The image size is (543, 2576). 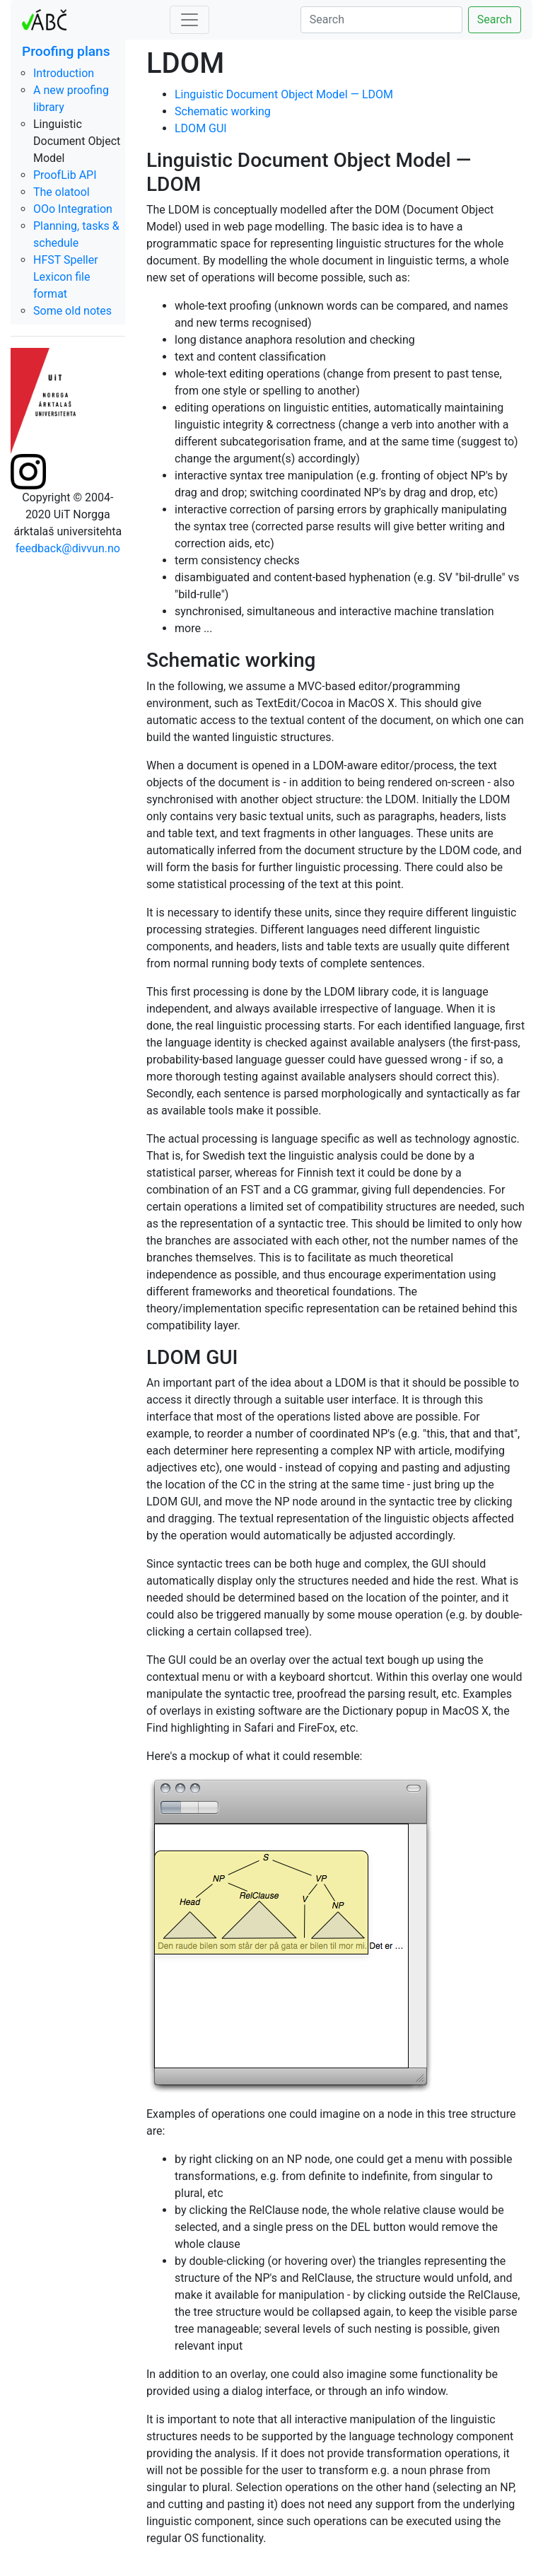 I want to click on The olatool, so click(x=61, y=192).